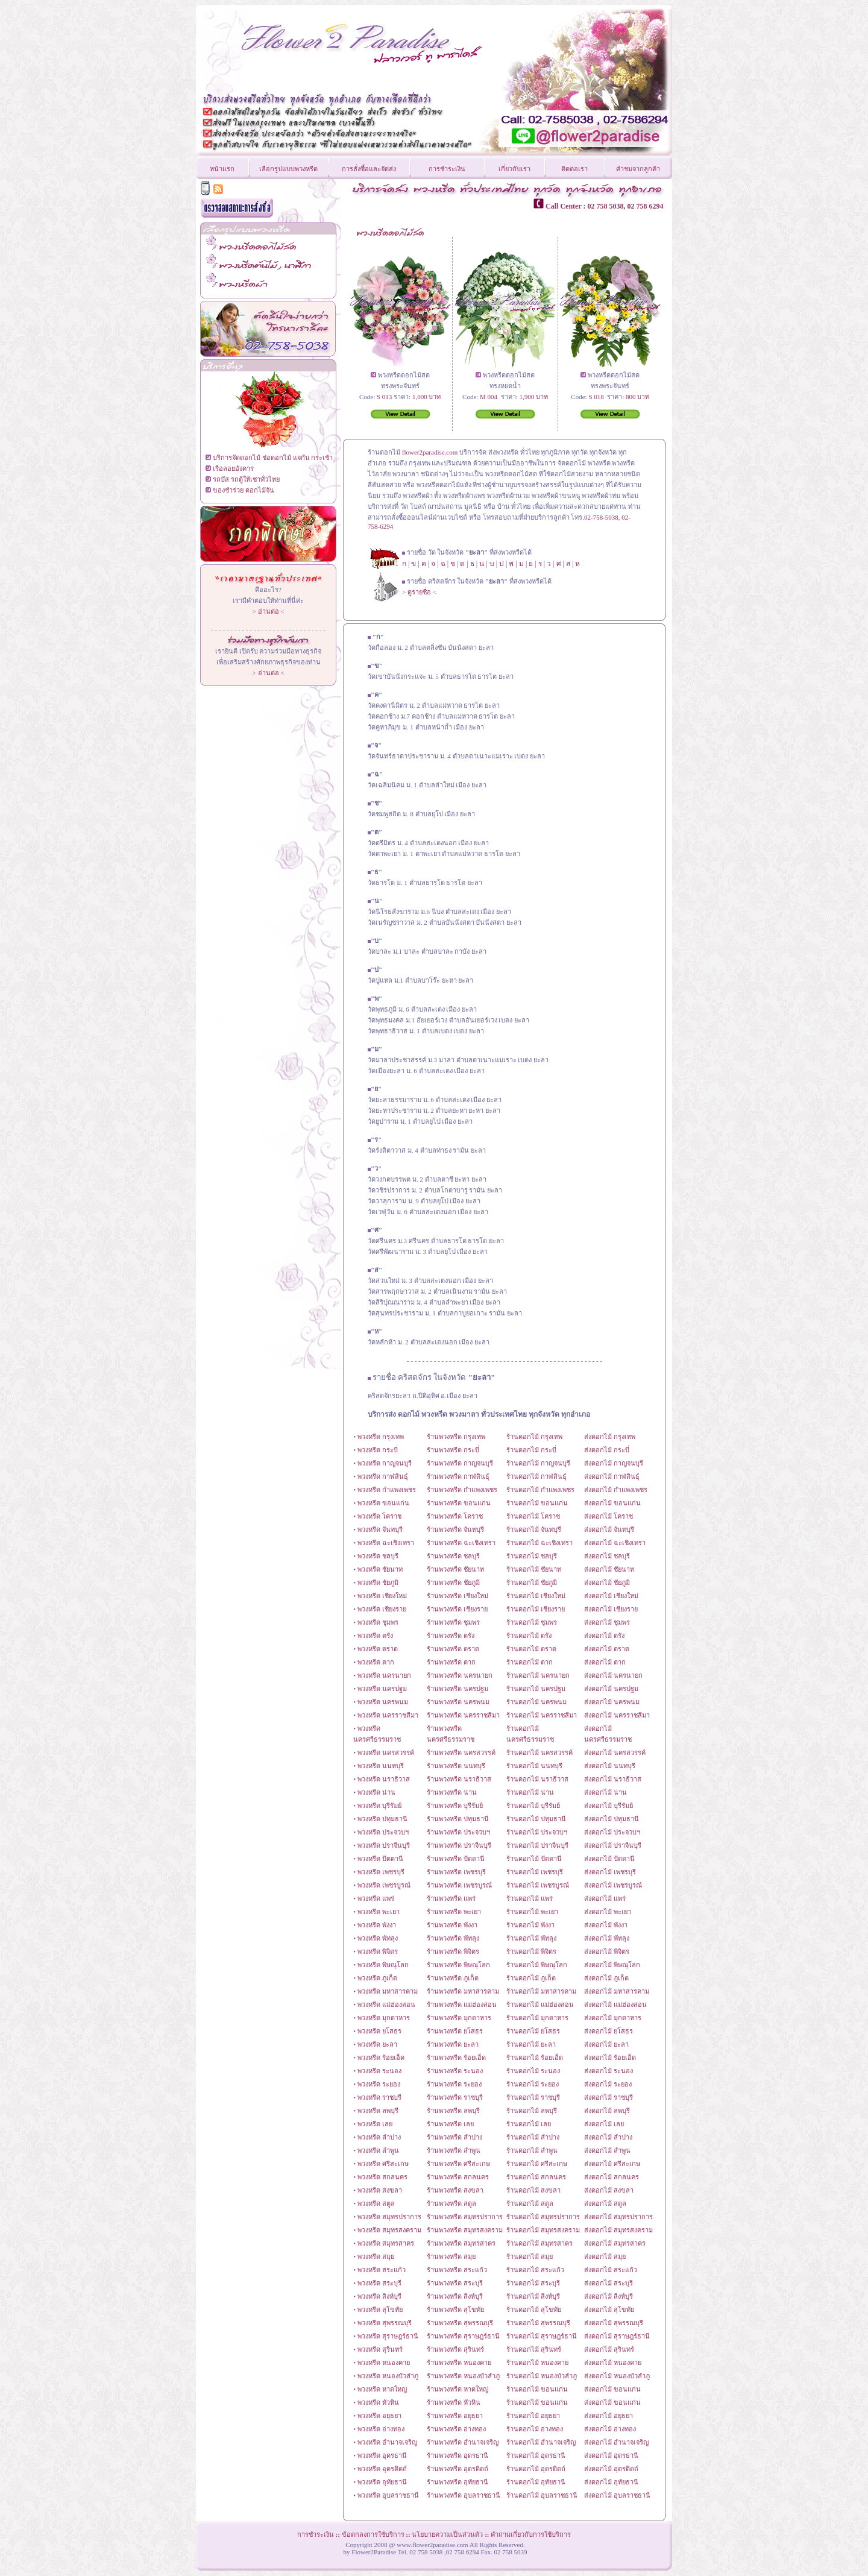 The image size is (868, 2576). What do you see at coordinates (534, 1436) in the screenshot?
I see `ร้านดอกไม้ กรุงเทพ` at bounding box center [534, 1436].